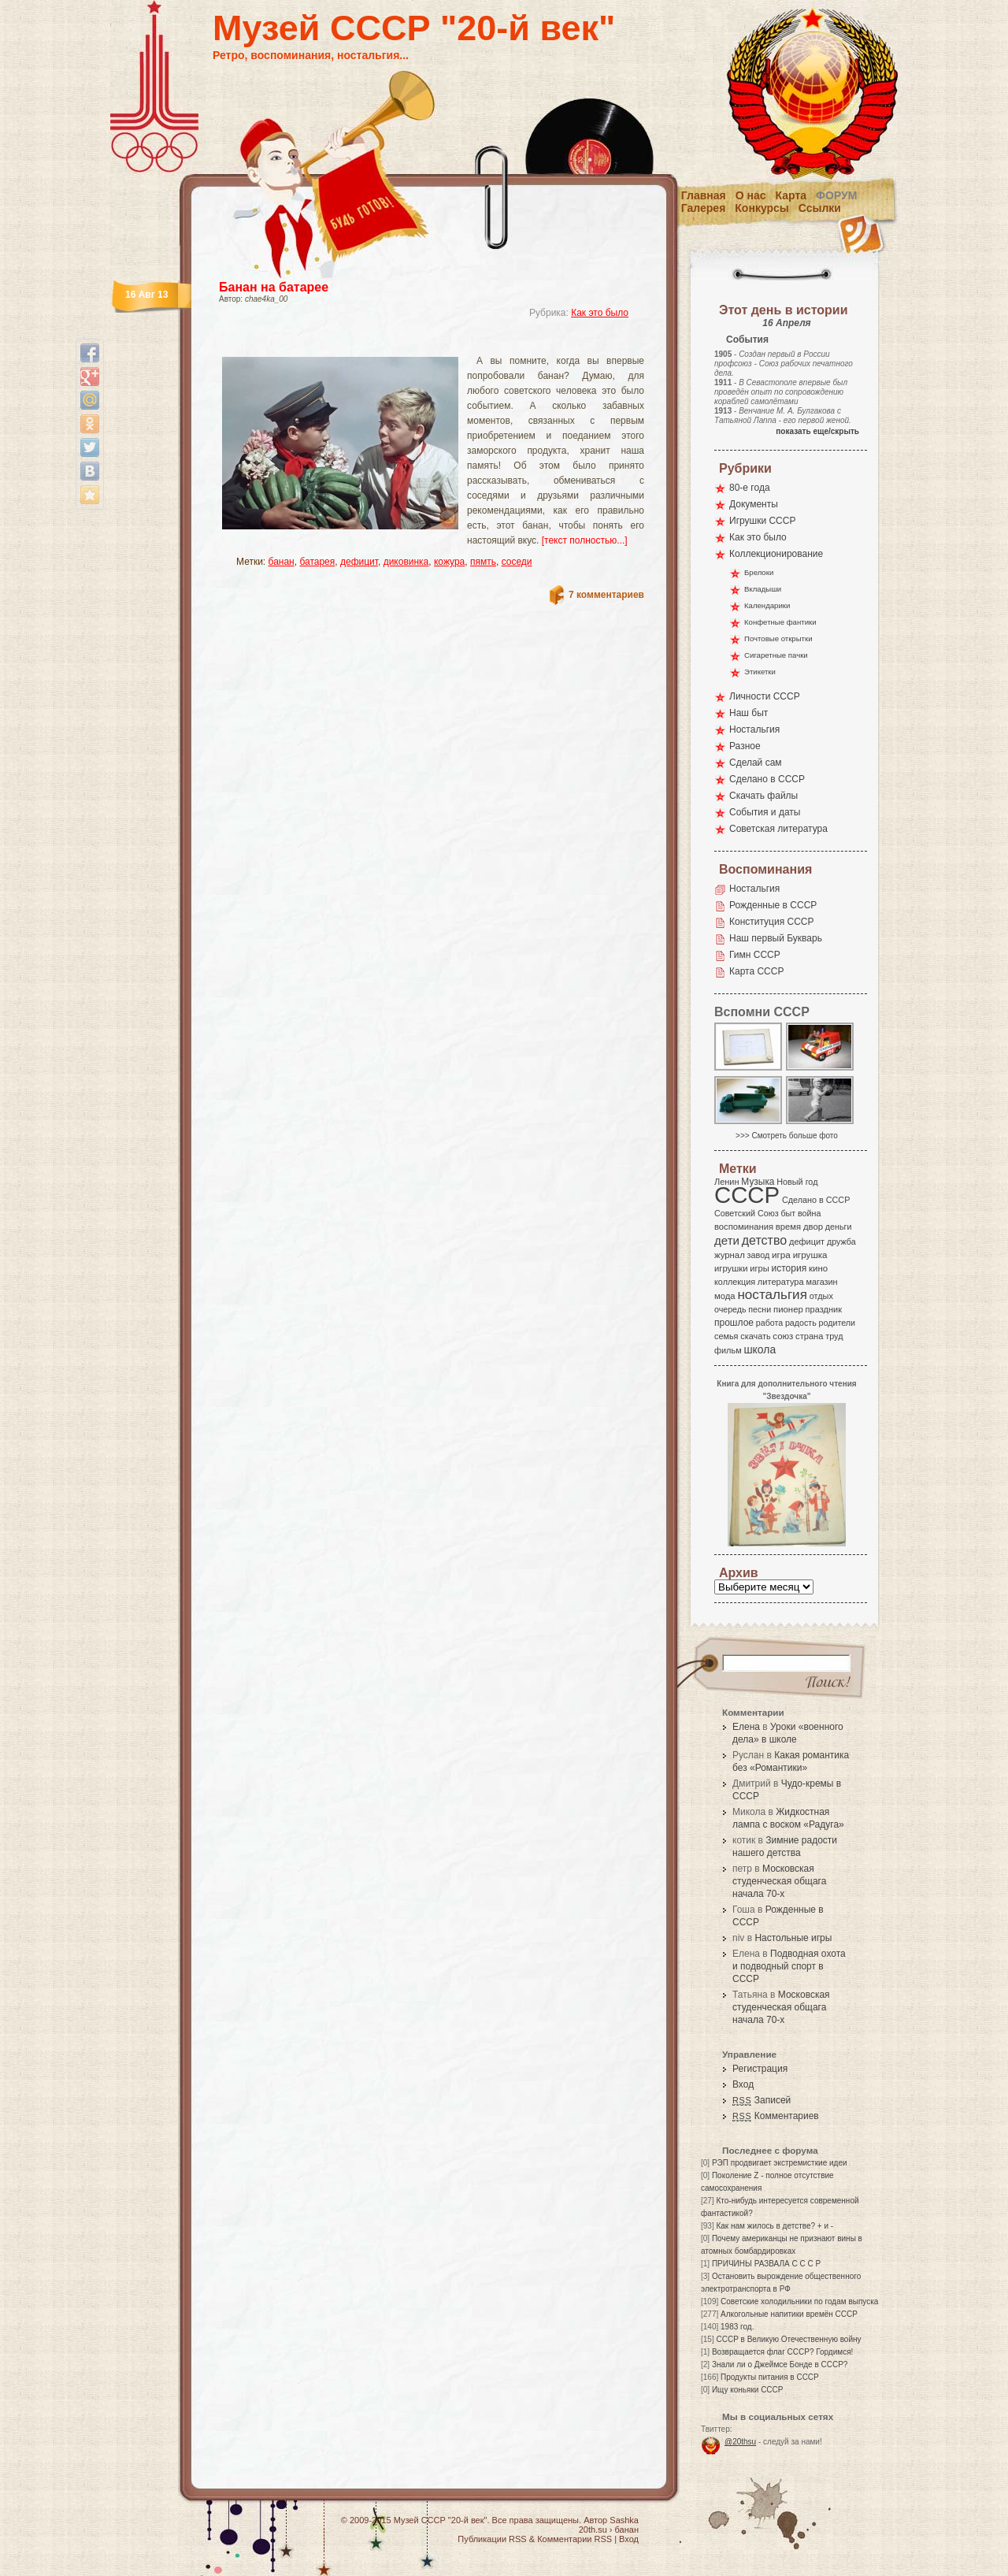  What do you see at coordinates (762, 520) in the screenshot?
I see `Игрушки СССР` at bounding box center [762, 520].